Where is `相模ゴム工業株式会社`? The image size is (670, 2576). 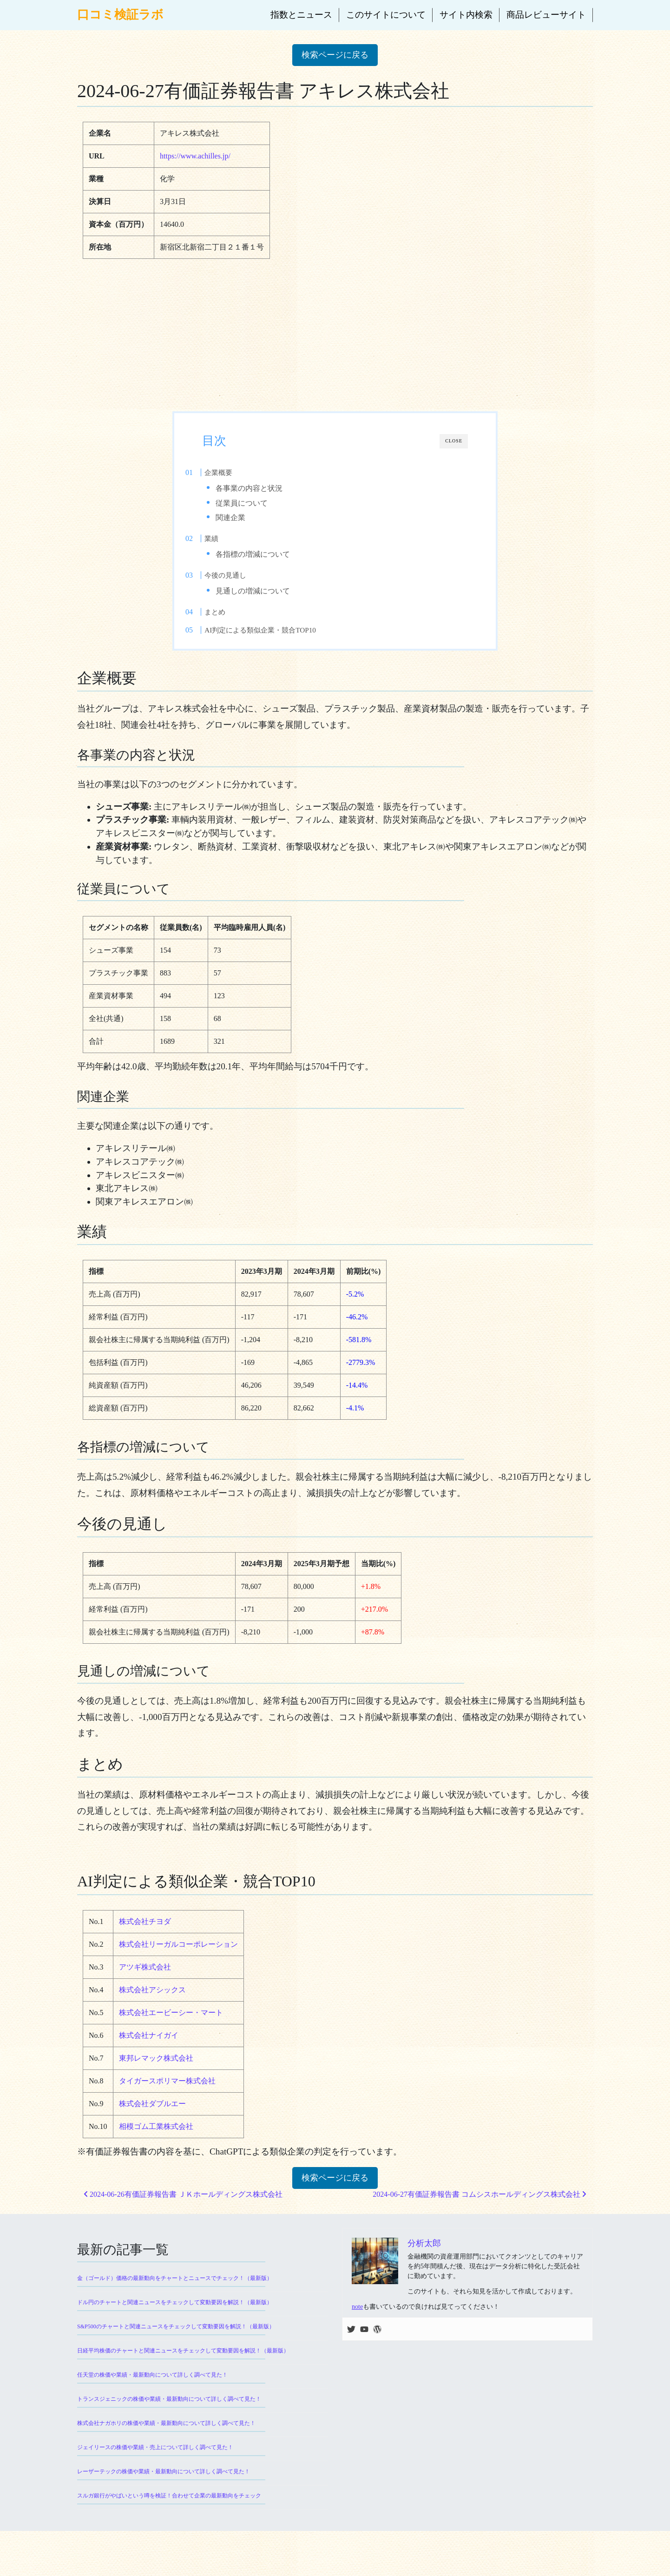
相模ゴム工業株式会社 is located at coordinates (156, 2144).